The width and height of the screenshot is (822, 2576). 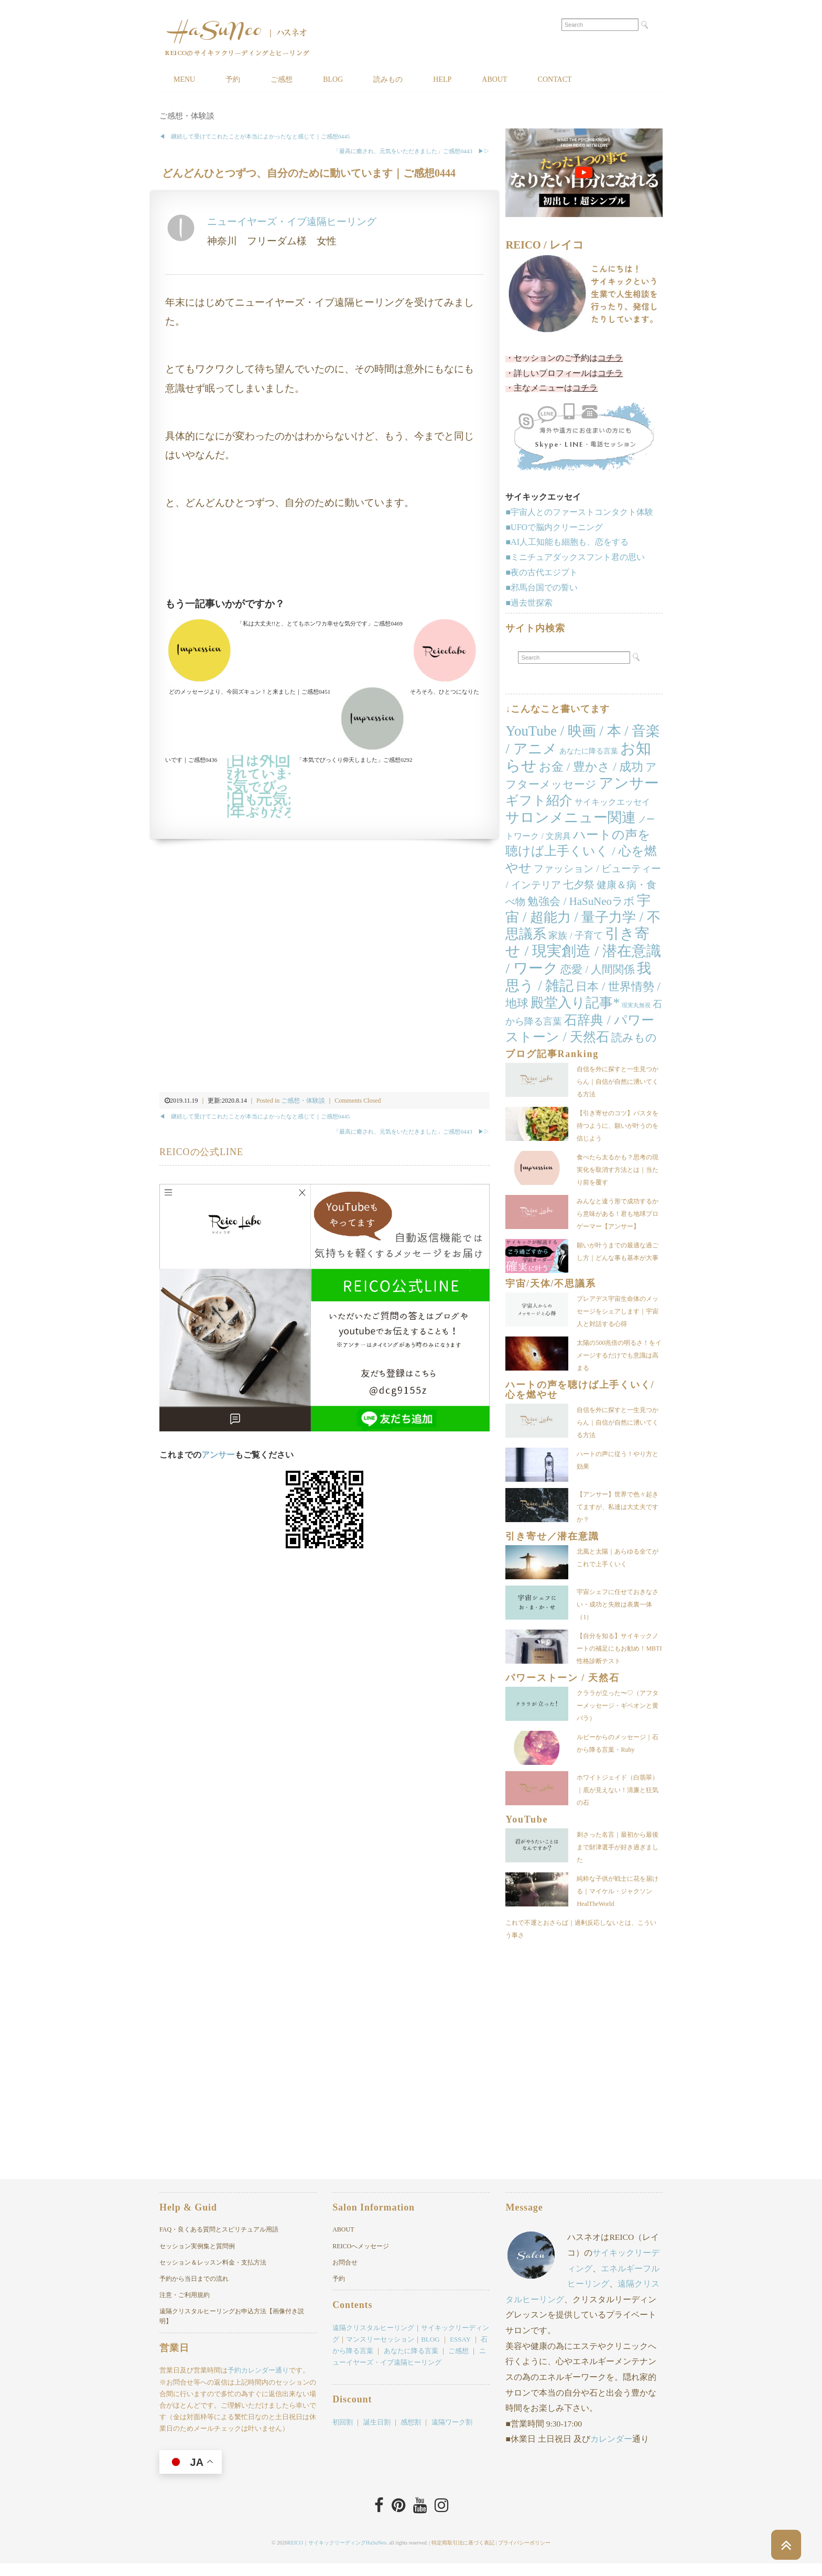 What do you see at coordinates (342, 2435) in the screenshot?
I see `初回割` at bounding box center [342, 2435].